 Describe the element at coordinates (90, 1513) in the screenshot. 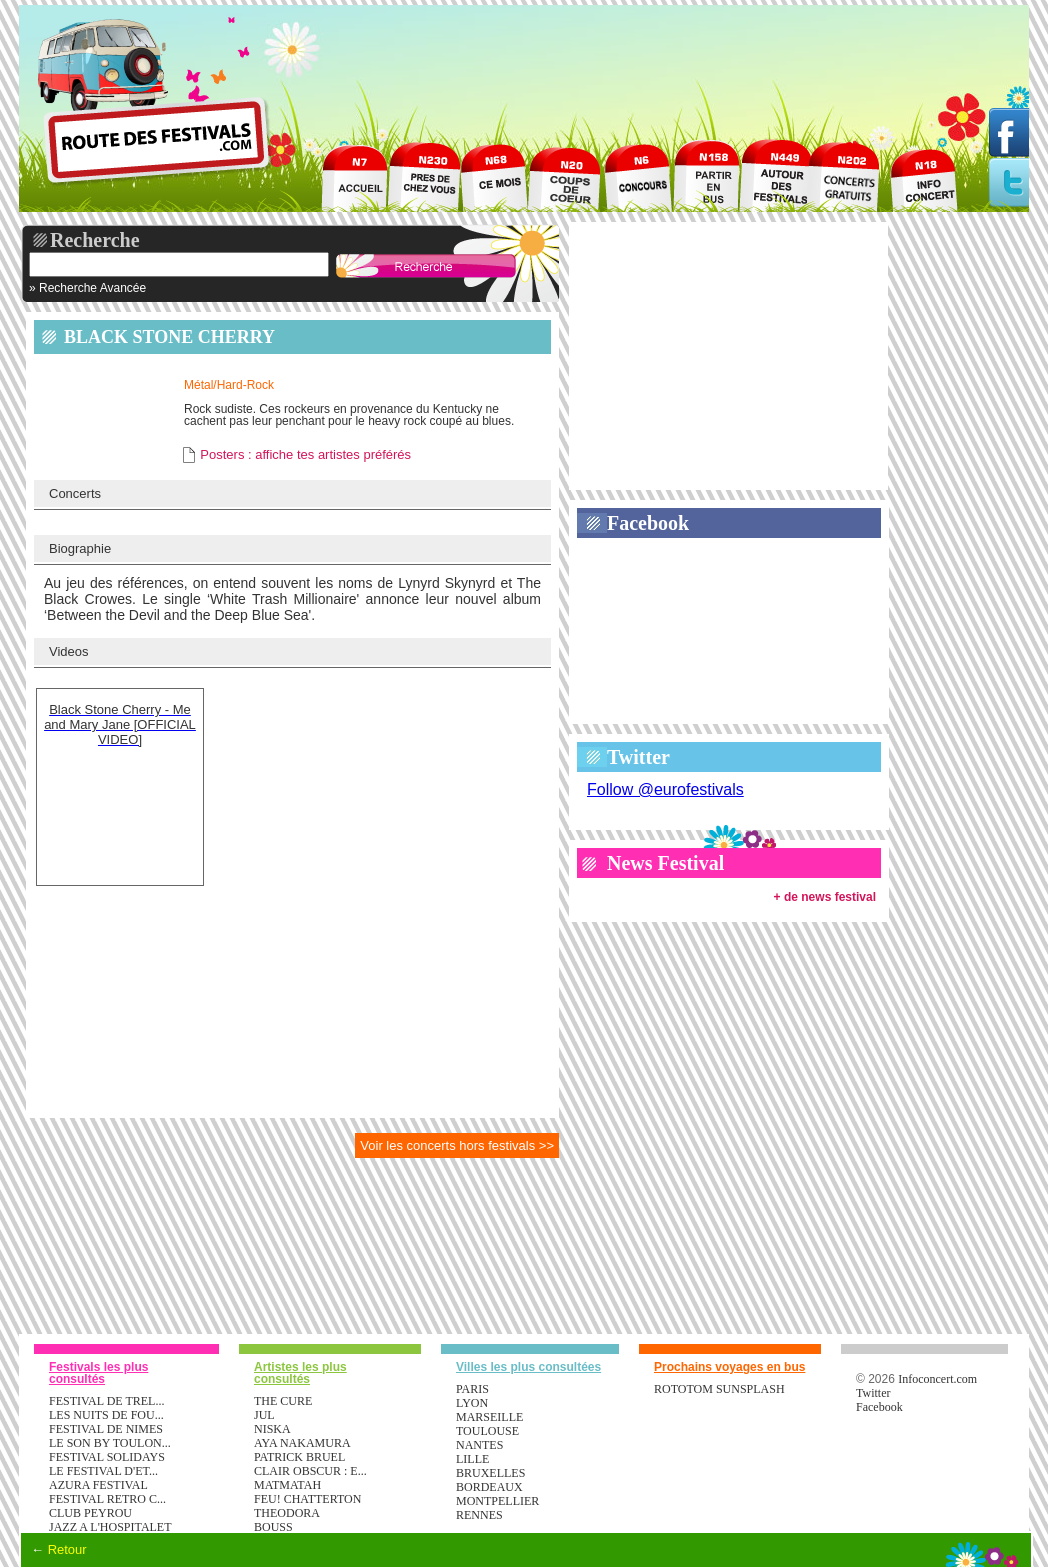

I see `CLUB PEYROU` at that location.